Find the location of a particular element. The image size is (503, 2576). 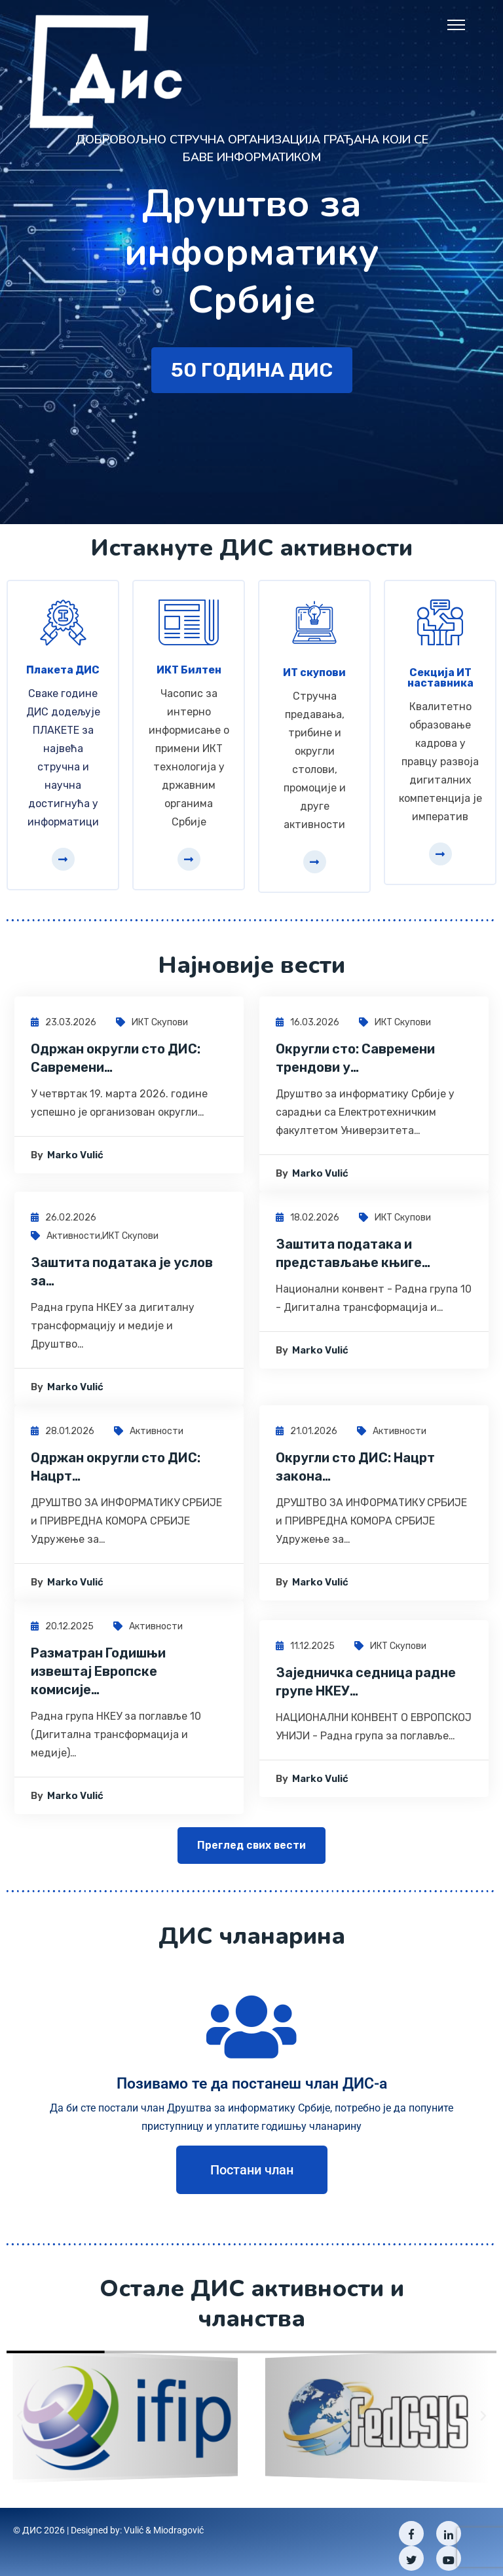

Разматран Годишњи извештај Европске комисије… is located at coordinates (98, 1676).